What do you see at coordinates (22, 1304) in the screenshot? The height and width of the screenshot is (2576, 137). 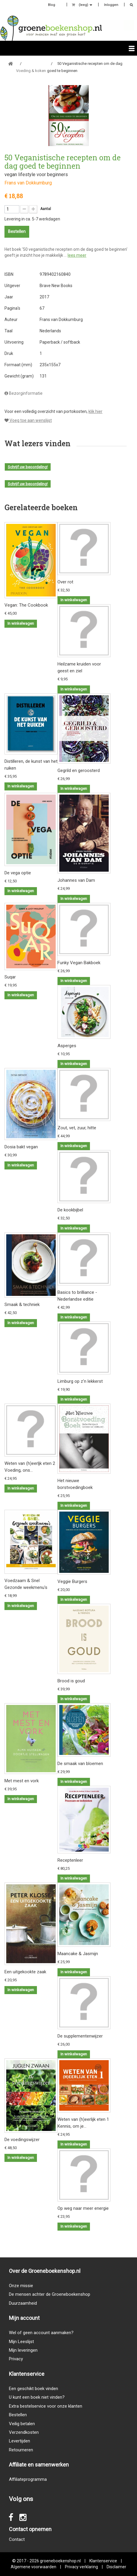 I see `Smaak & techniek` at bounding box center [22, 1304].